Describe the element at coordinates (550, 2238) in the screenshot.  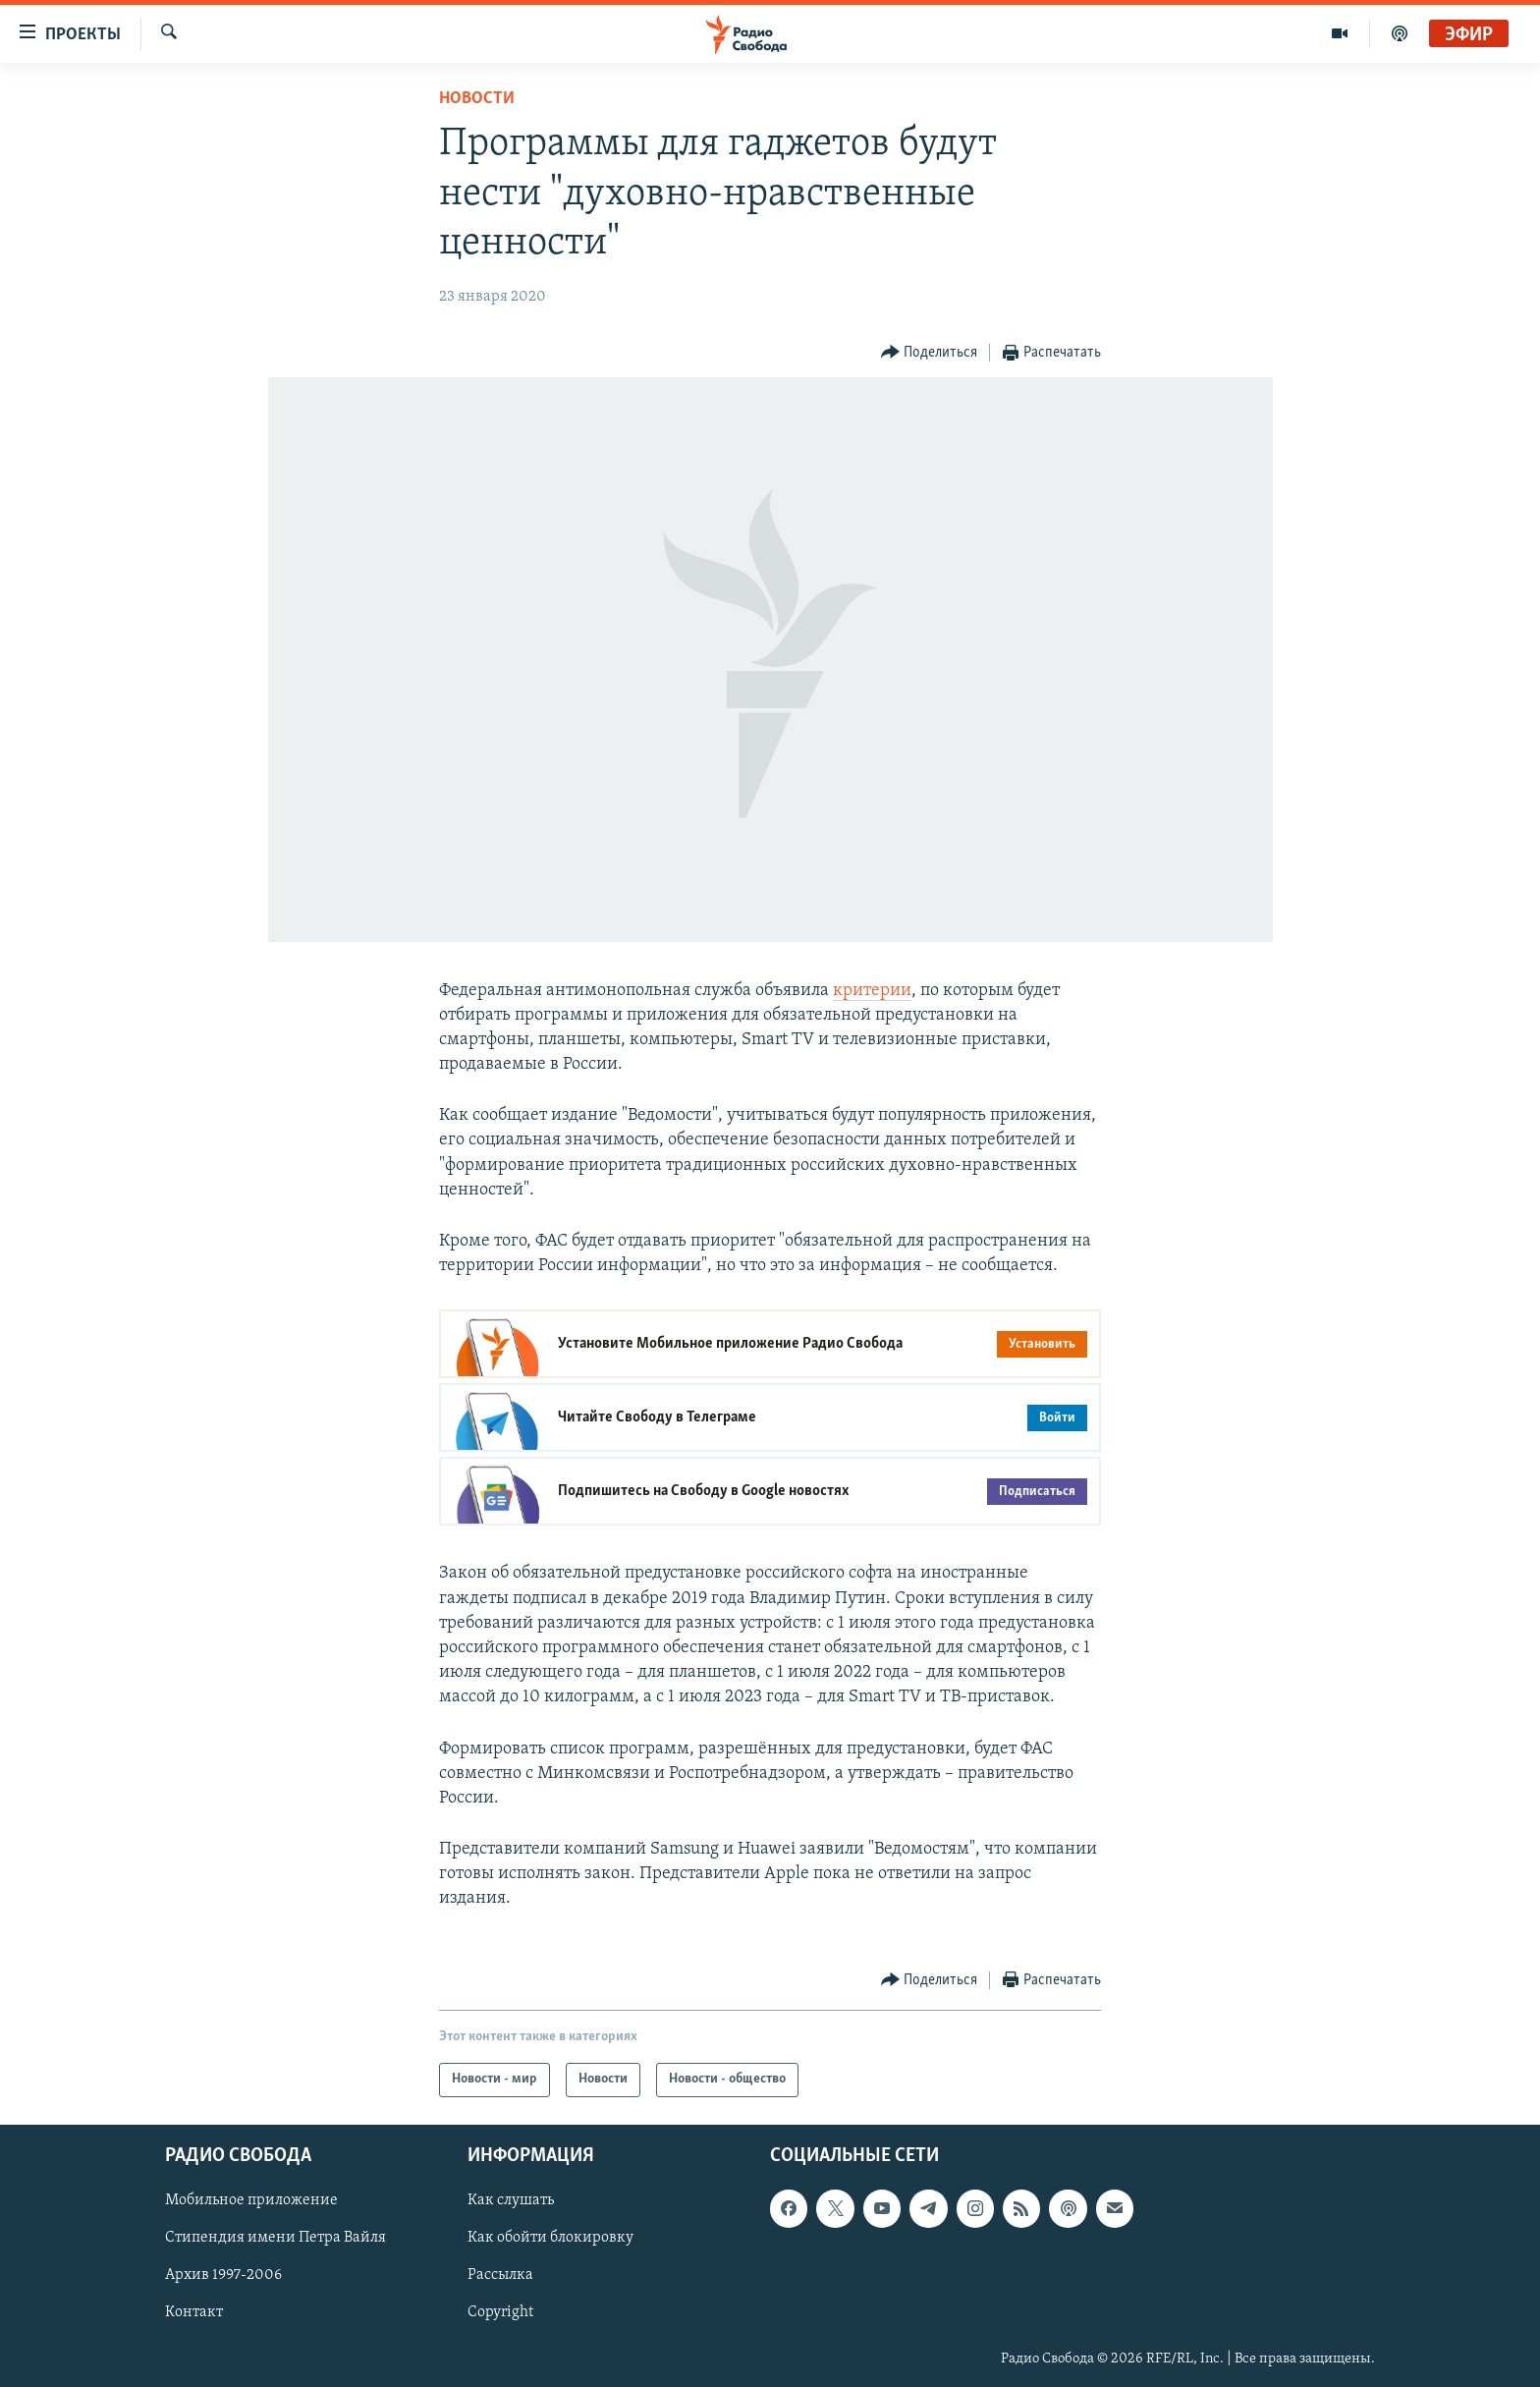
I see `Как обойти блокировку` at that location.